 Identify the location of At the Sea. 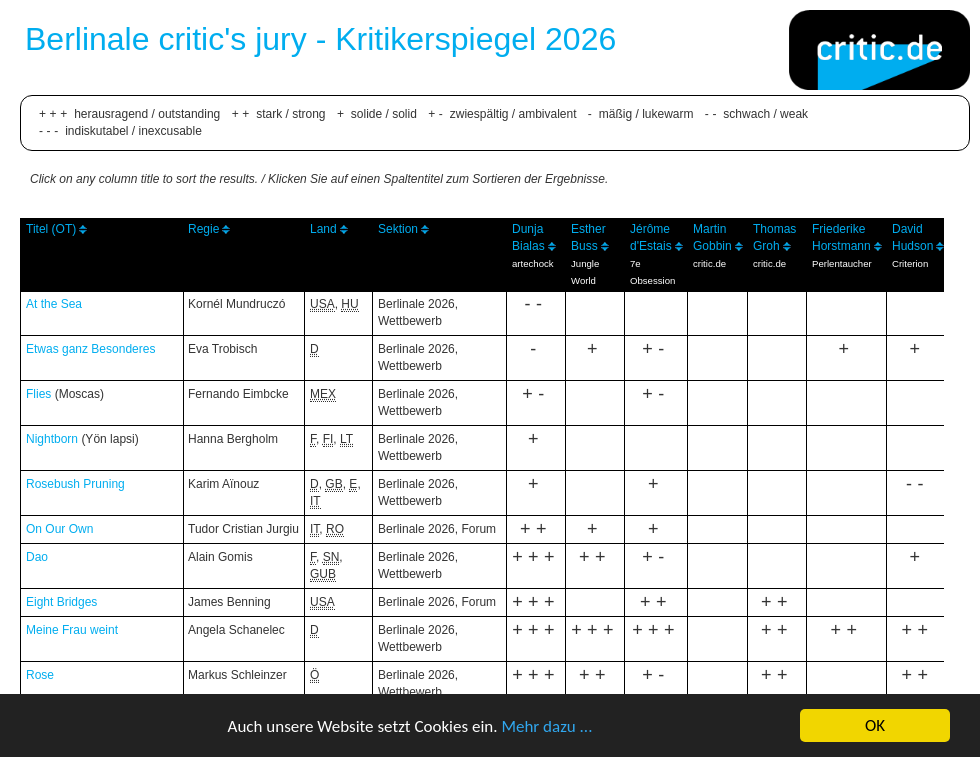
(54, 304).